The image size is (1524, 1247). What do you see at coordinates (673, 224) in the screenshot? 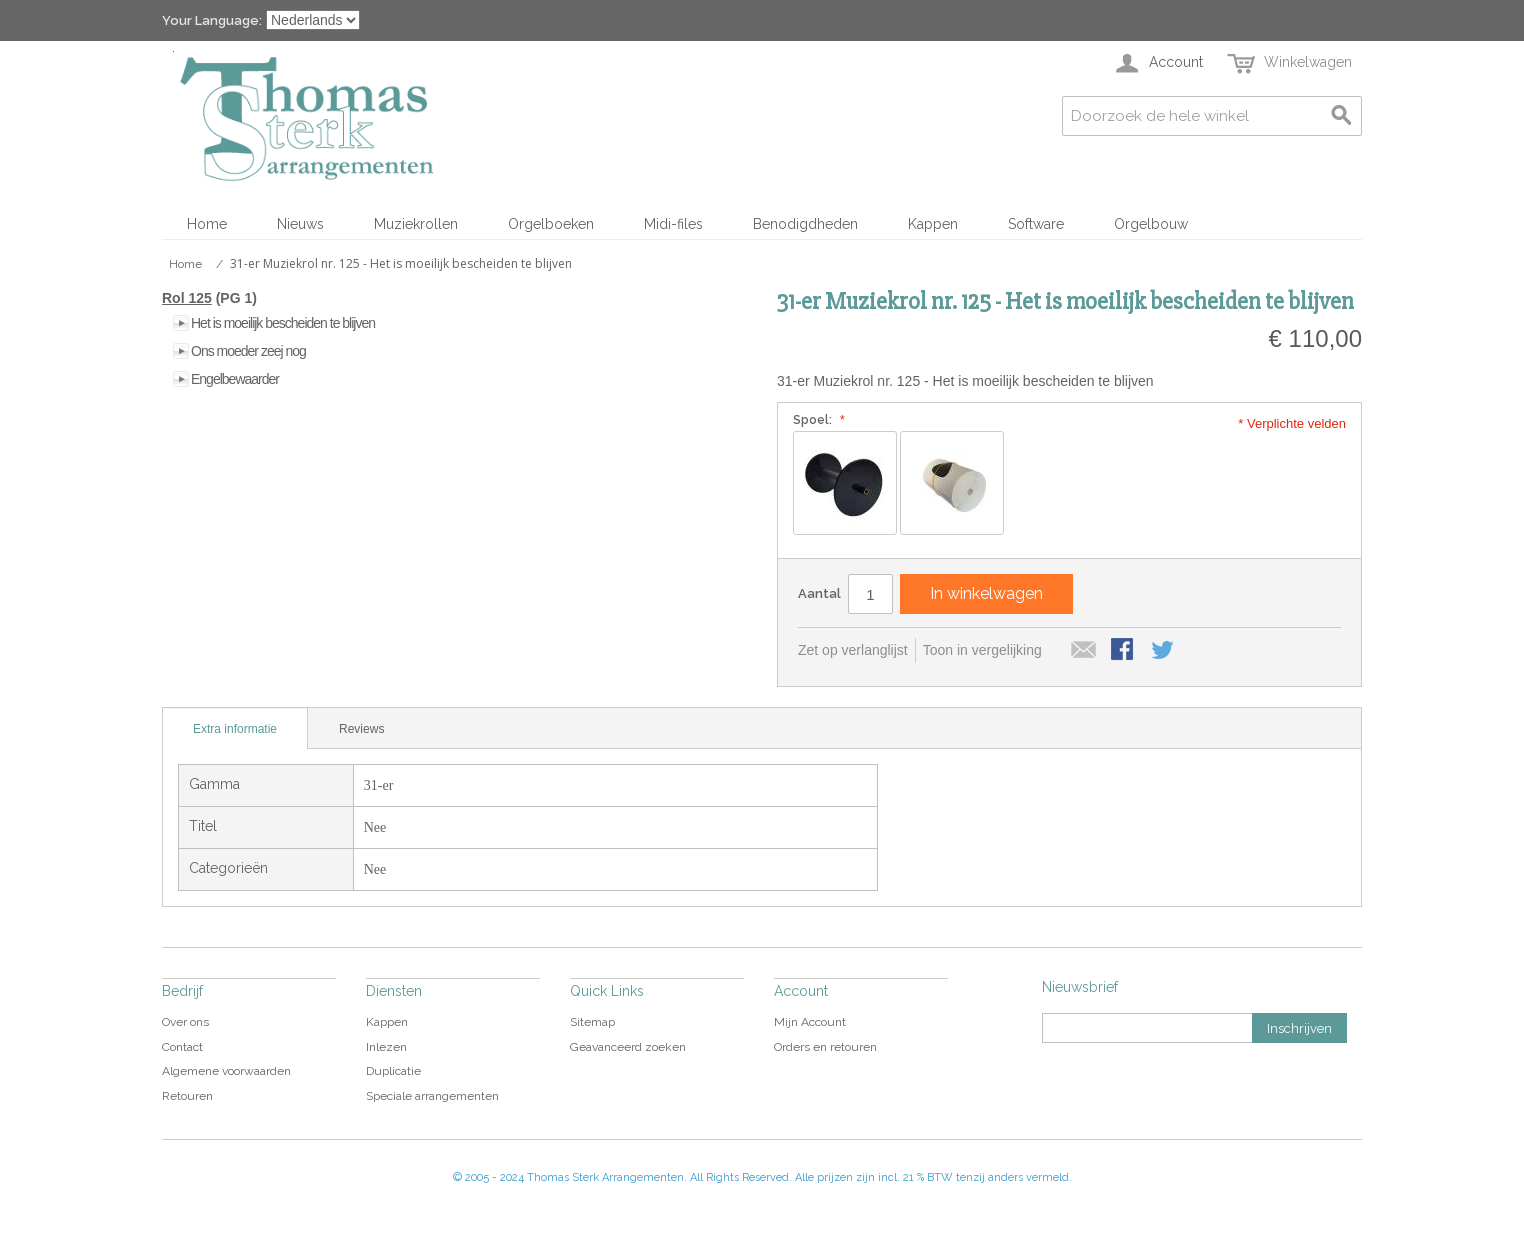
I see `Midi-files` at bounding box center [673, 224].